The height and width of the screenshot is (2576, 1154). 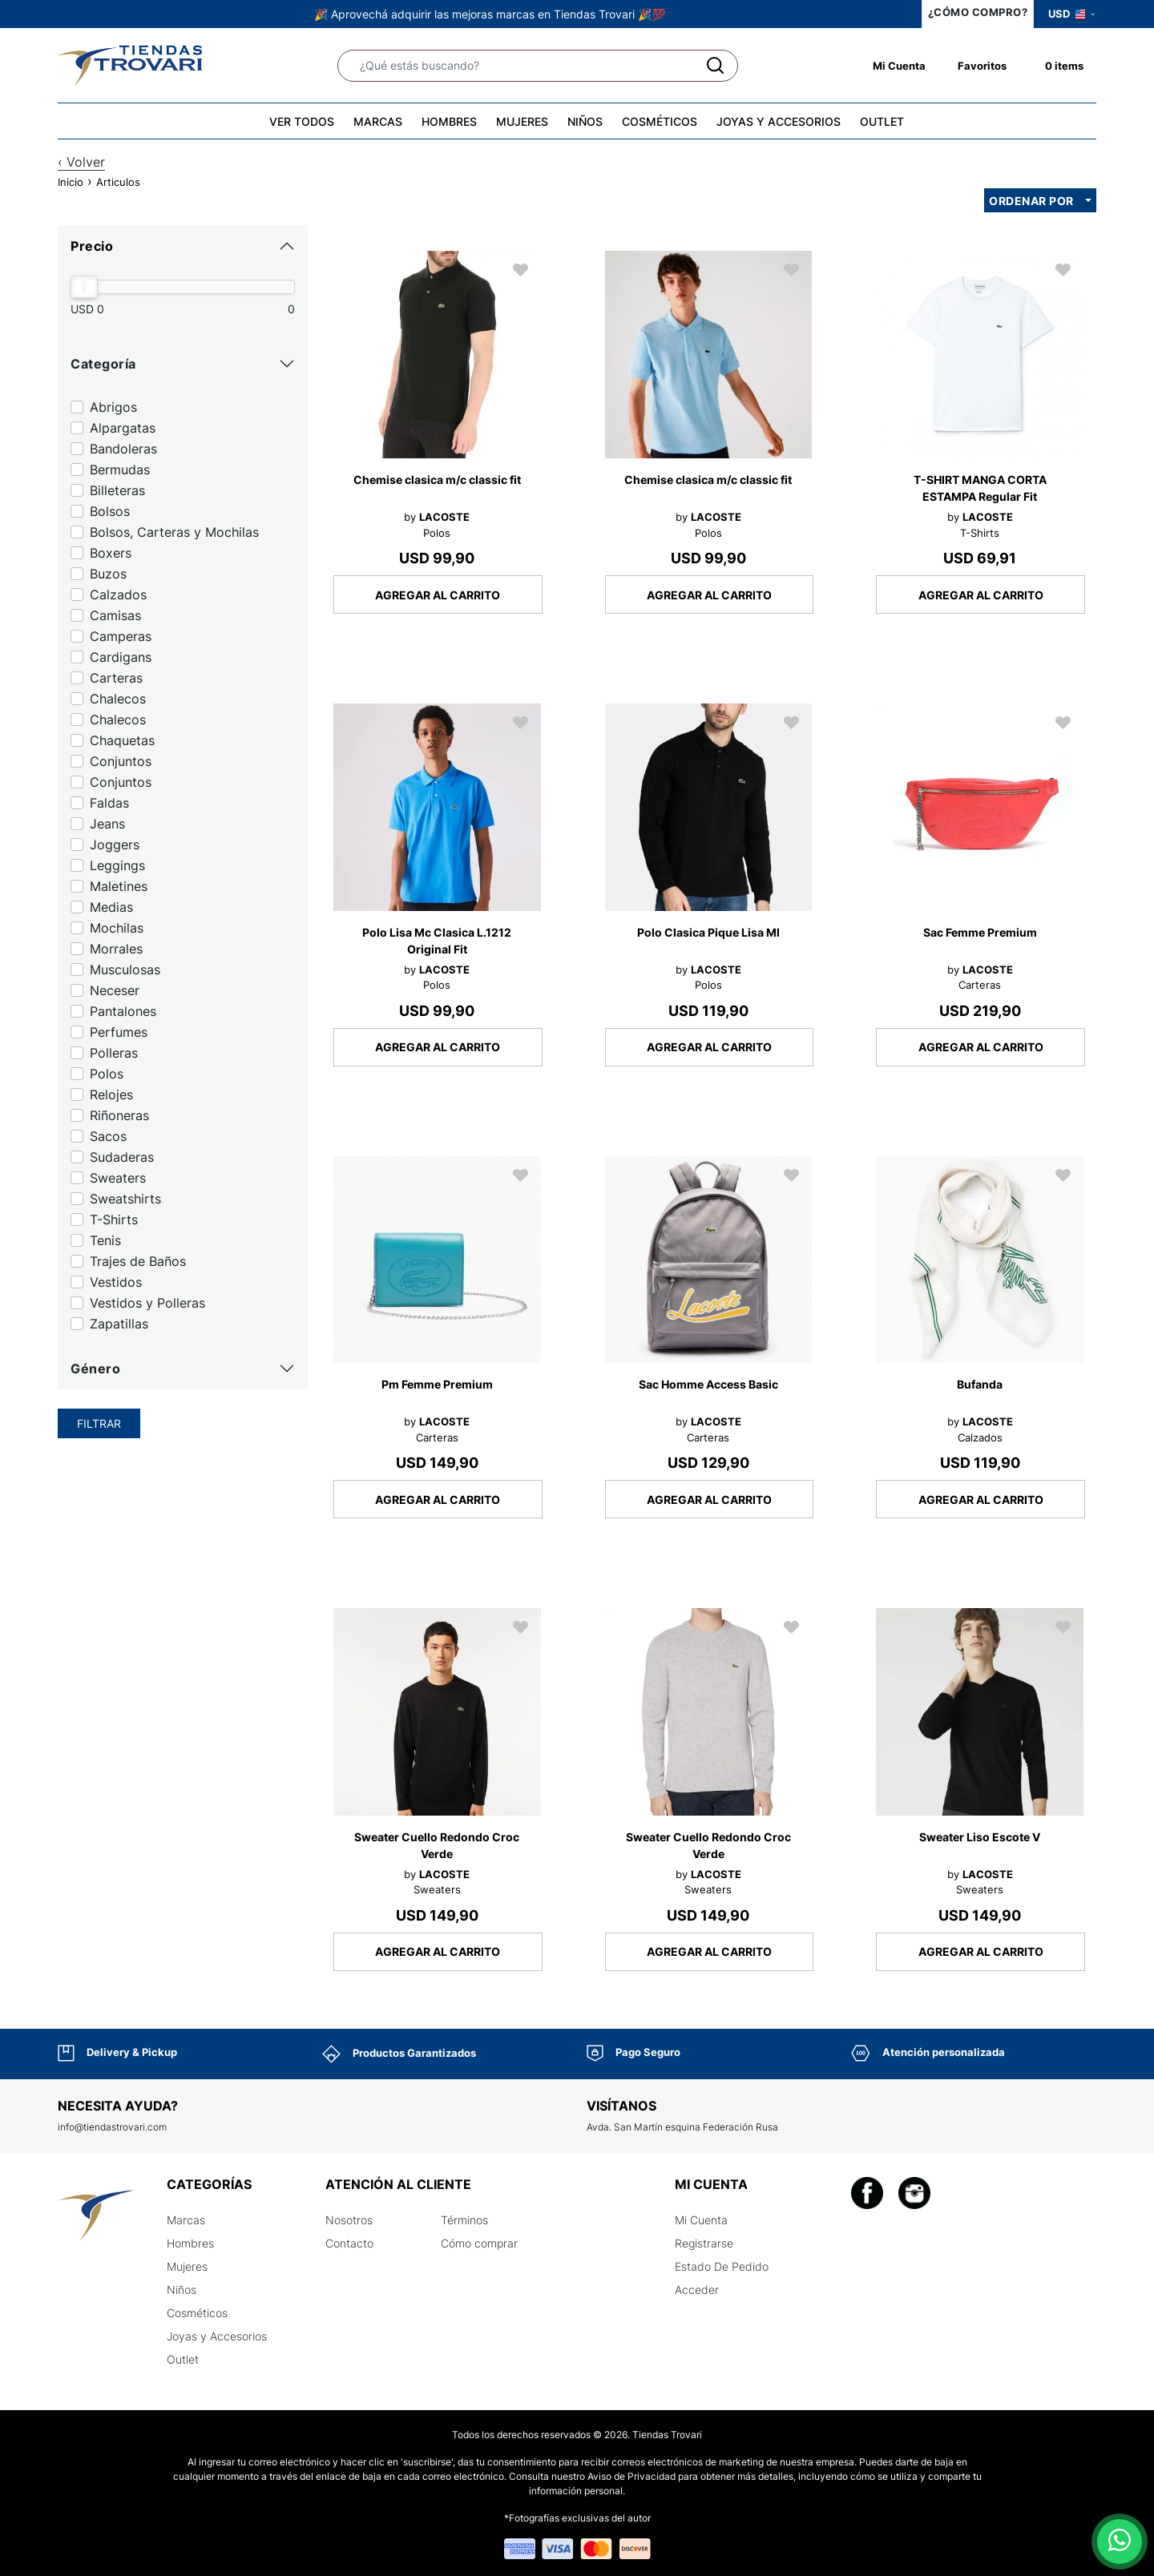 What do you see at coordinates (120, 470) in the screenshot?
I see `Bermudas` at bounding box center [120, 470].